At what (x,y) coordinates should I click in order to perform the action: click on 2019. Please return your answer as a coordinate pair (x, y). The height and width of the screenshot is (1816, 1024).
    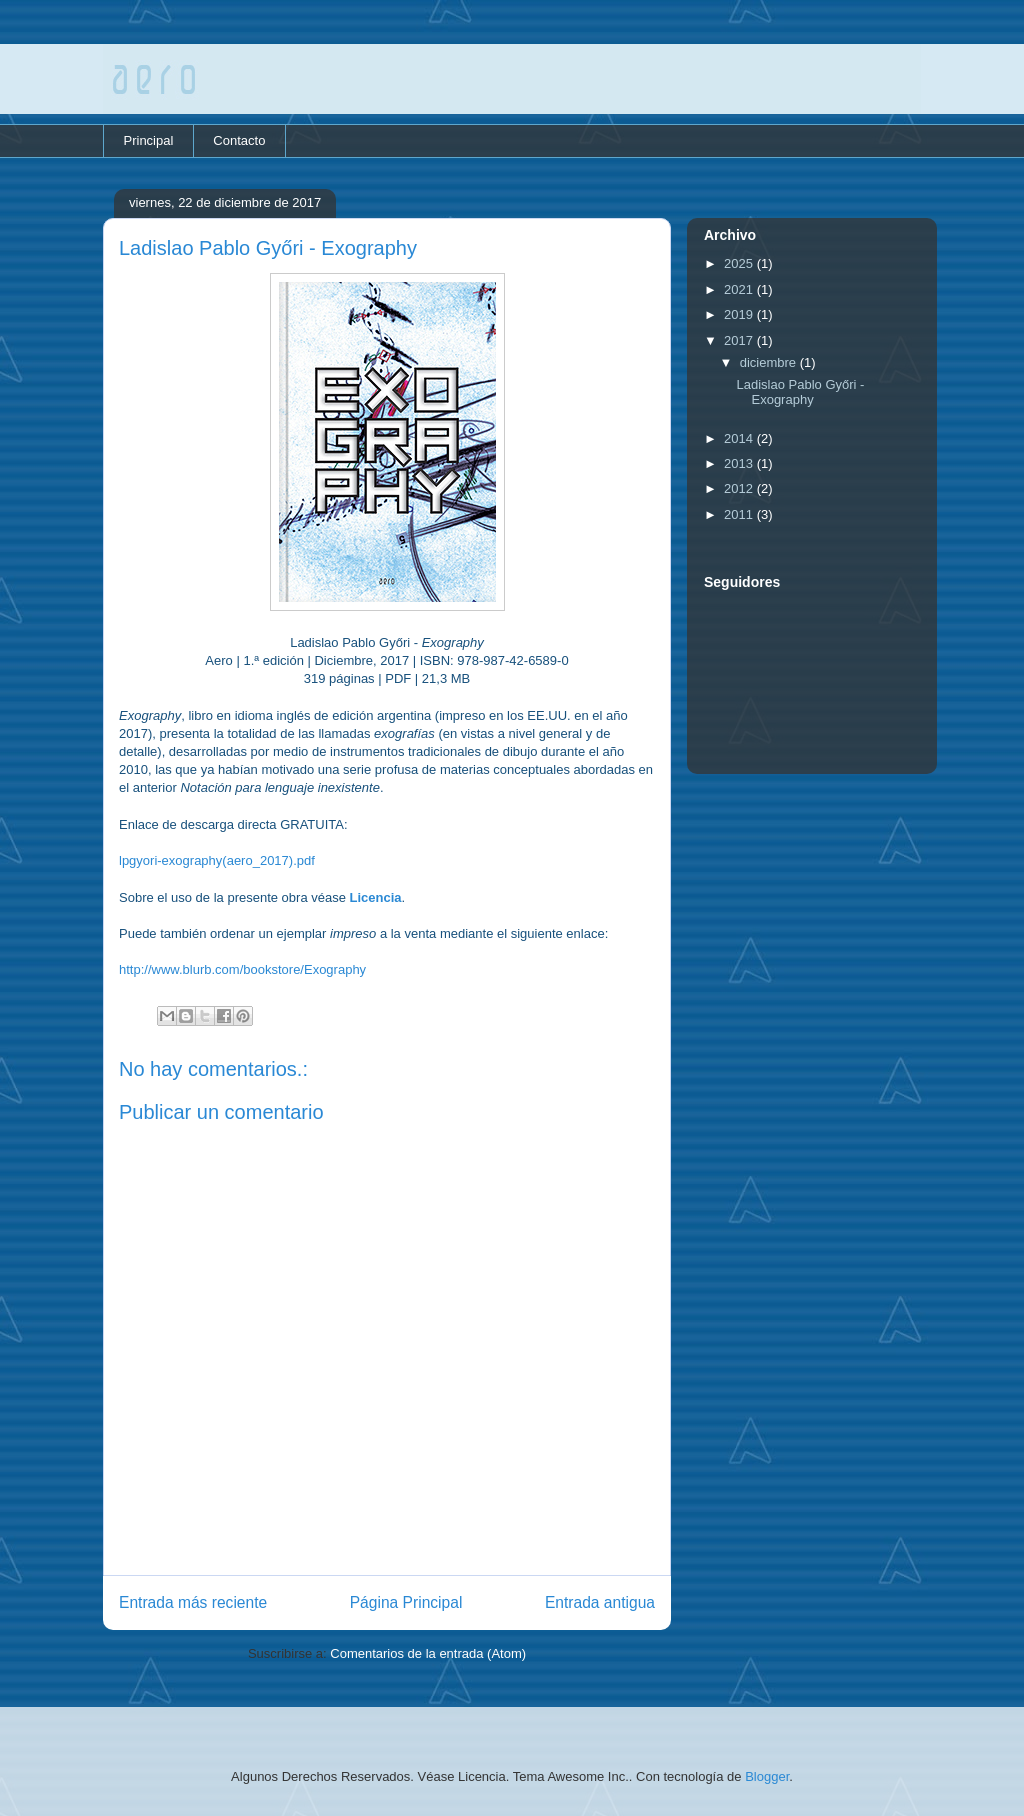
    Looking at the image, I should click on (740, 314).